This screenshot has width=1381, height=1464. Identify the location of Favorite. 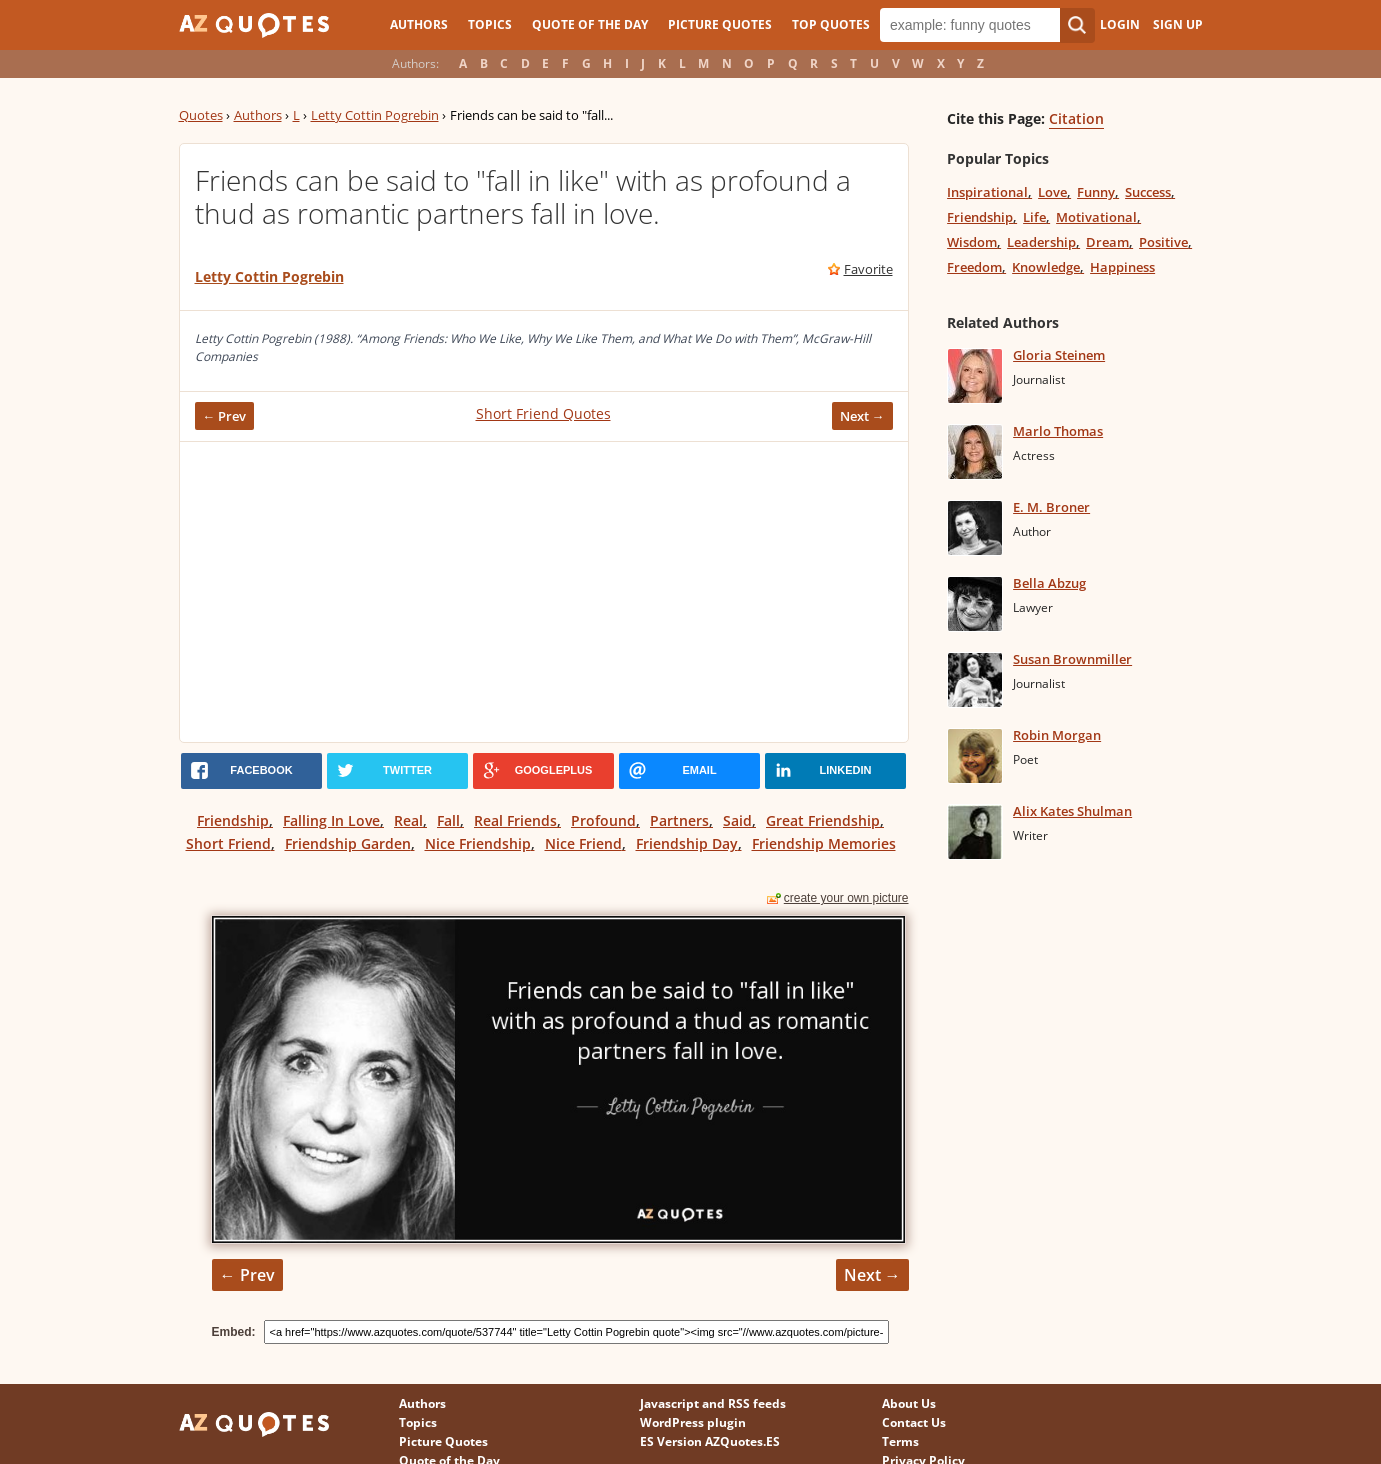
(868, 269).